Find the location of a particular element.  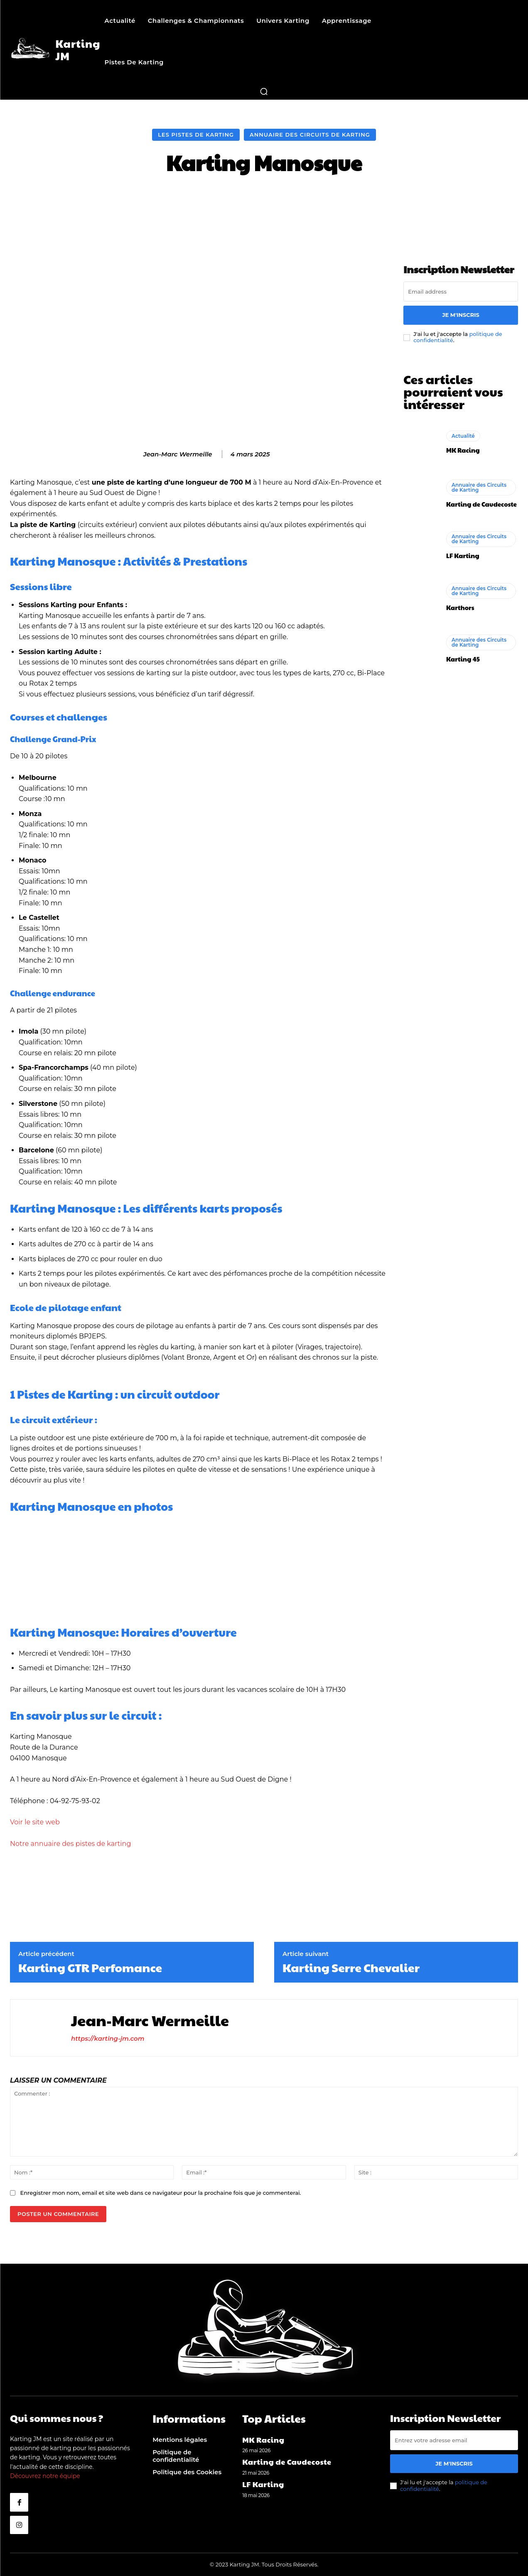

Jean-Marc Wermeille is located at coordinates (177, 454).